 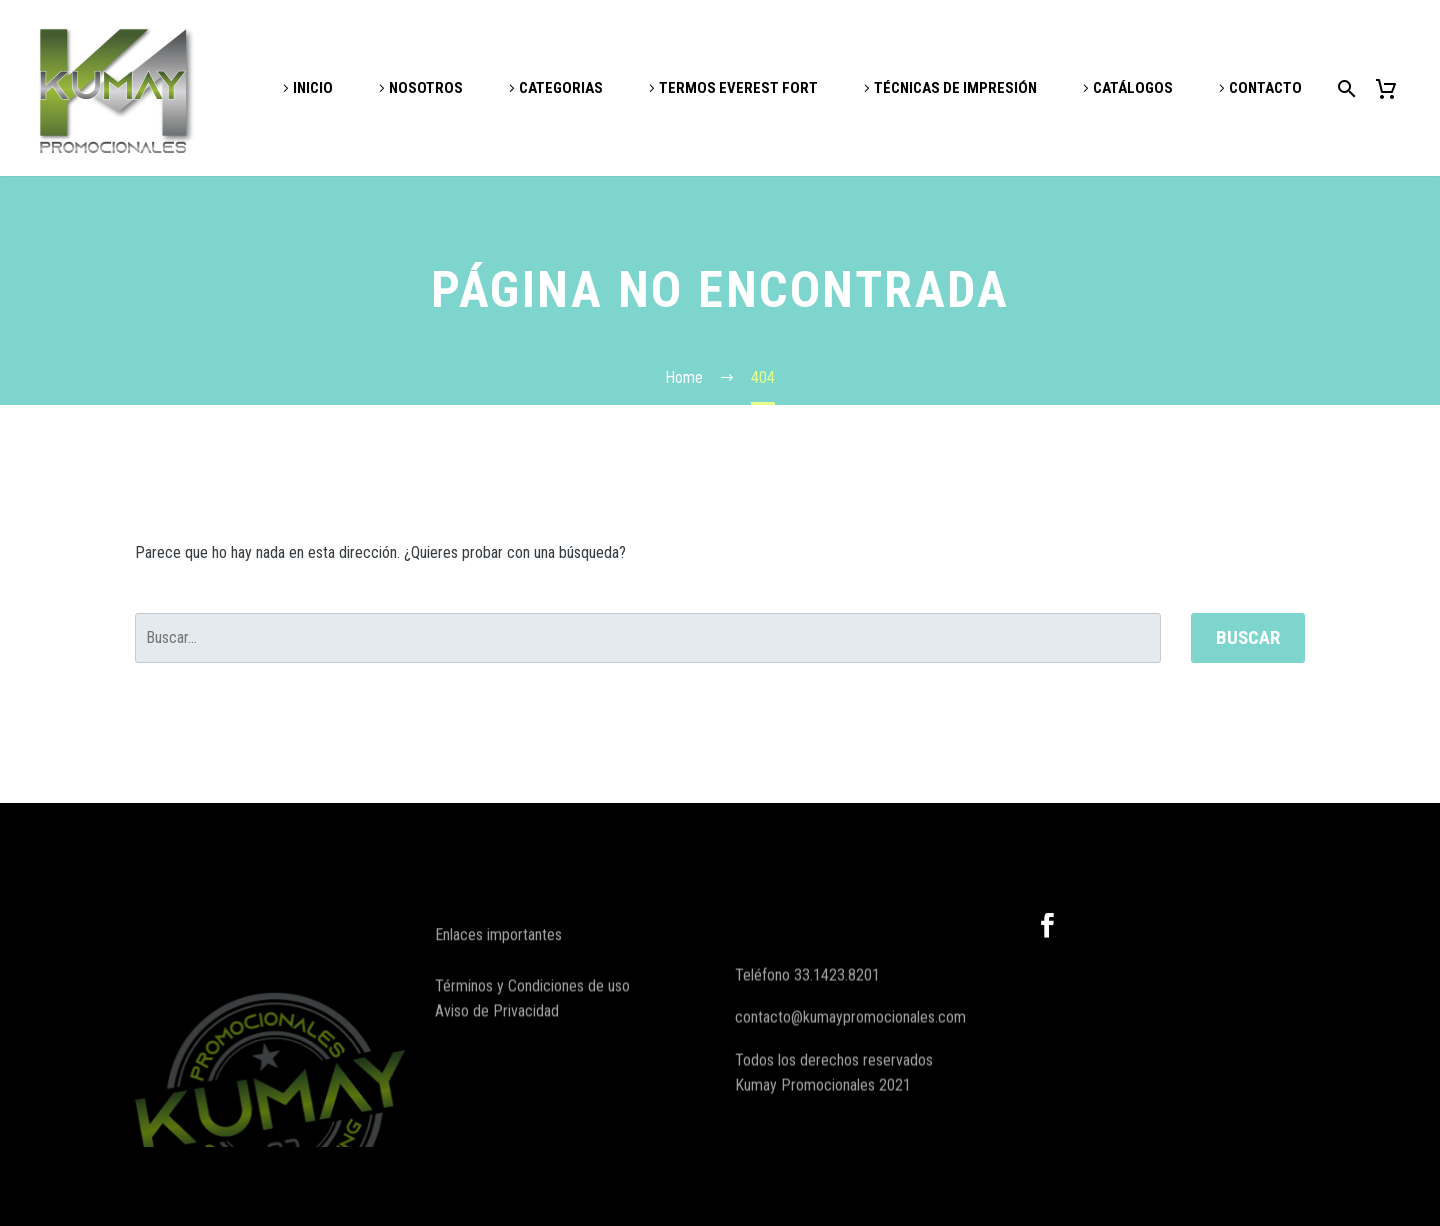 What do you see at coordinates (532, 1001) in the screenshot?
I see `Términos y Condiciones de uso` at bounding box center [532, 1001].